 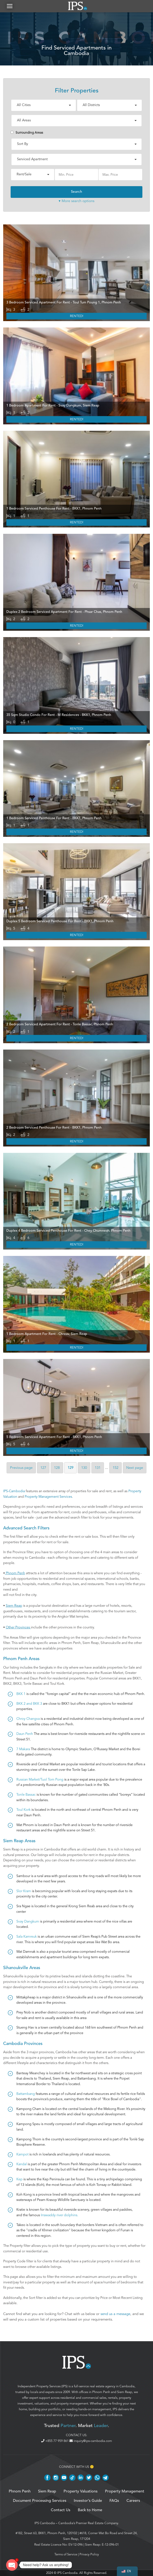 I want to click on +855 77 959 861, so click(x=55, y=2441).